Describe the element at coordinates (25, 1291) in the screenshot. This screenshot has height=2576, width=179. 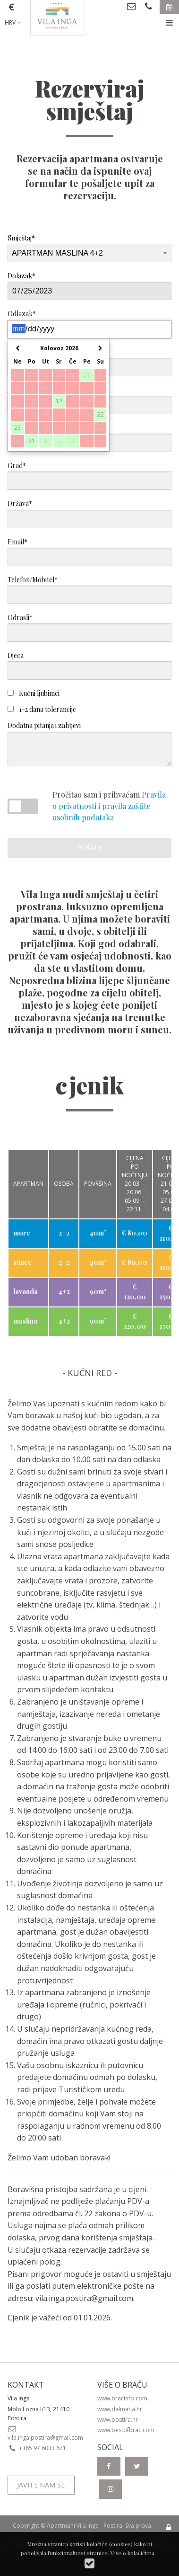
I see `lavanda` at that location.